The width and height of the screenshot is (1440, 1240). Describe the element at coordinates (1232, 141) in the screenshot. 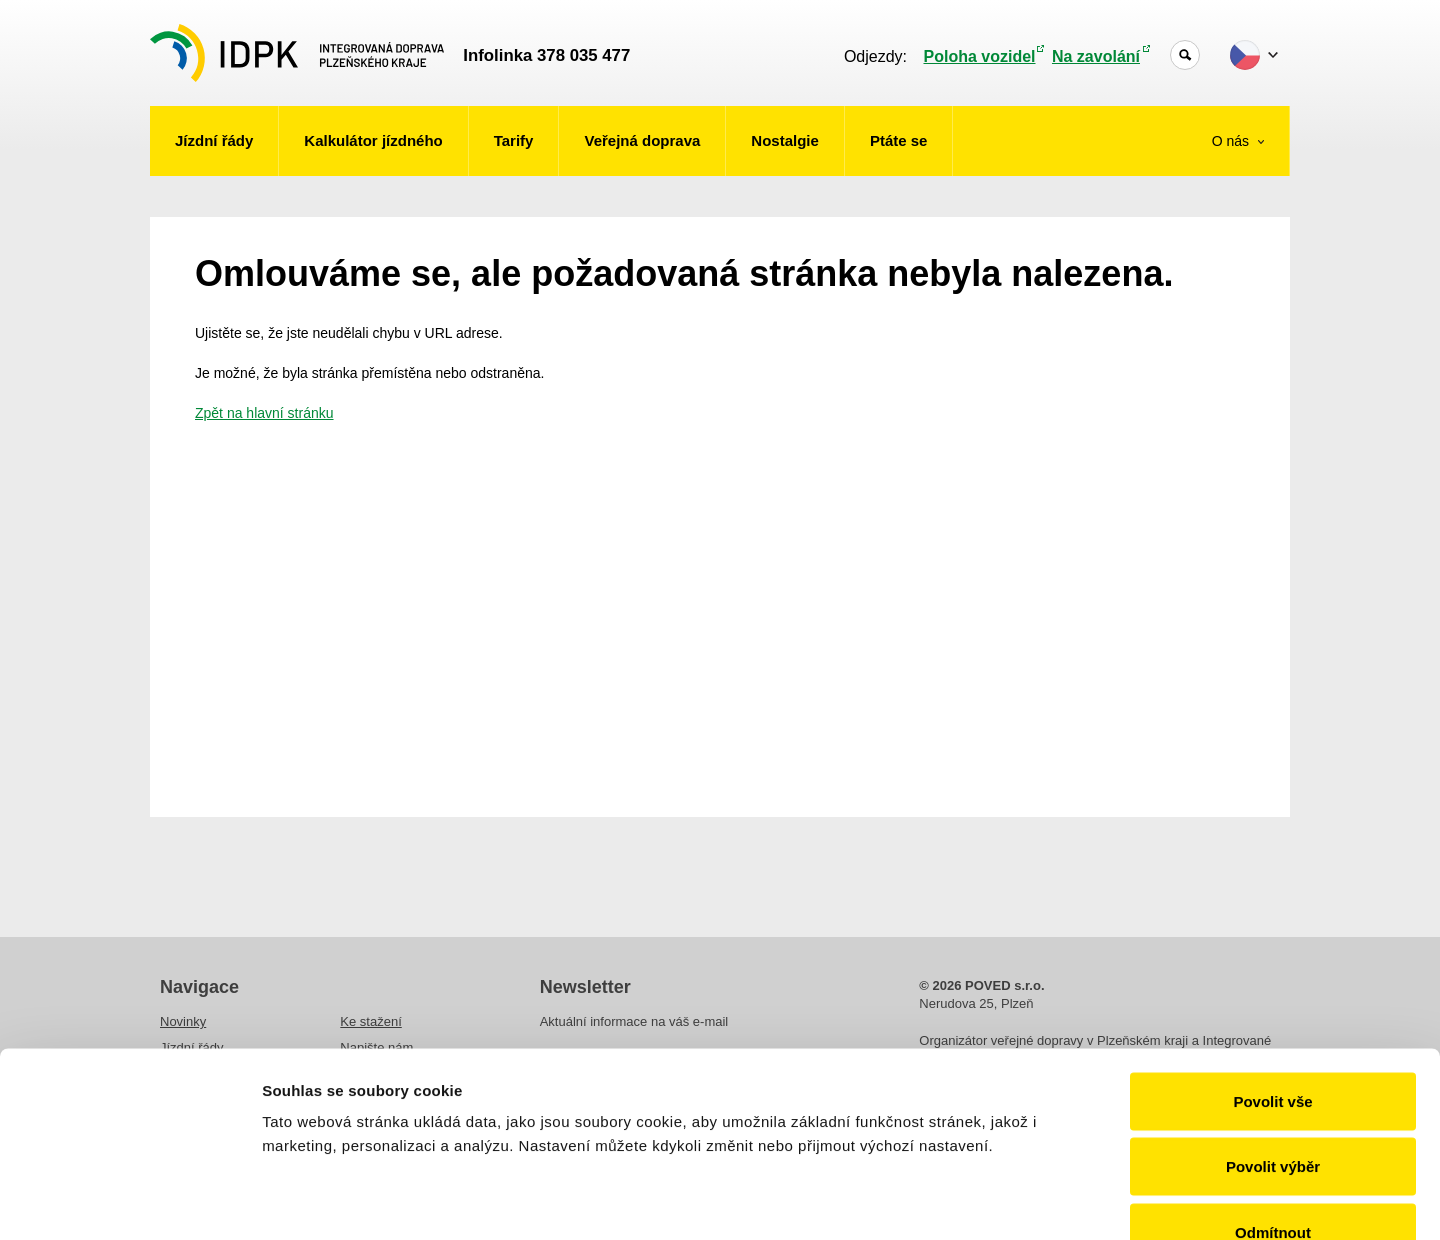

I see `O nás` at that location.